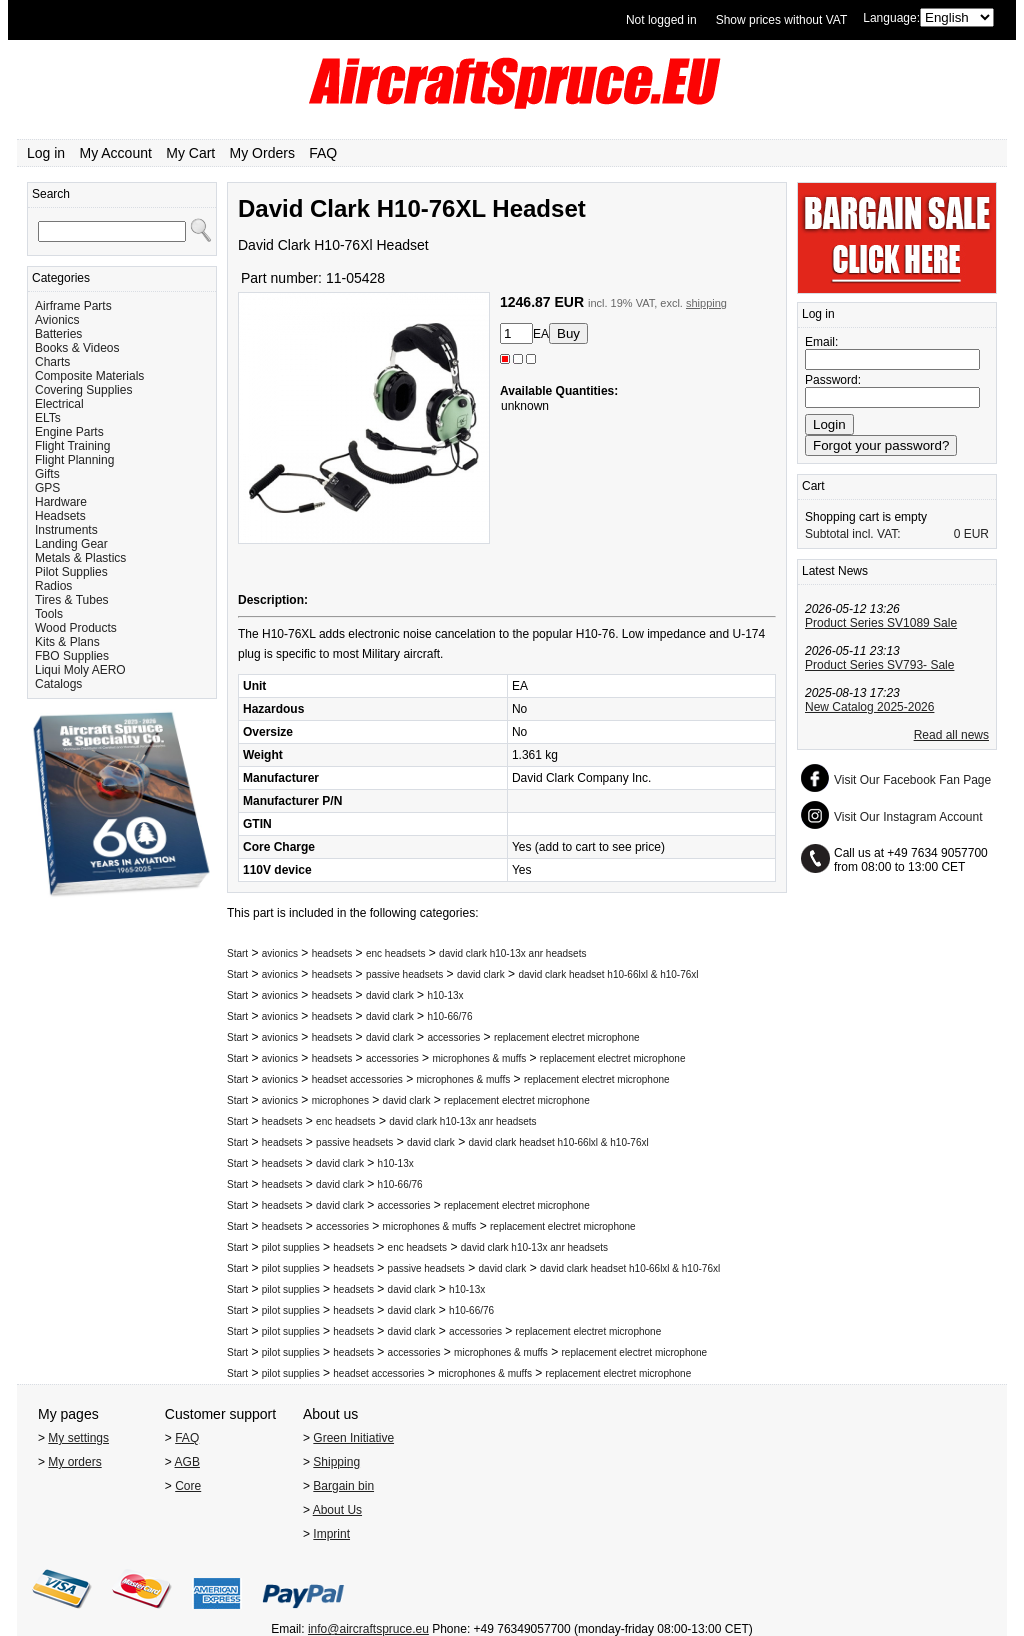 This screenshot has width=1024, height=1636. I want to click on Covering Supplies, so click(83, 390).